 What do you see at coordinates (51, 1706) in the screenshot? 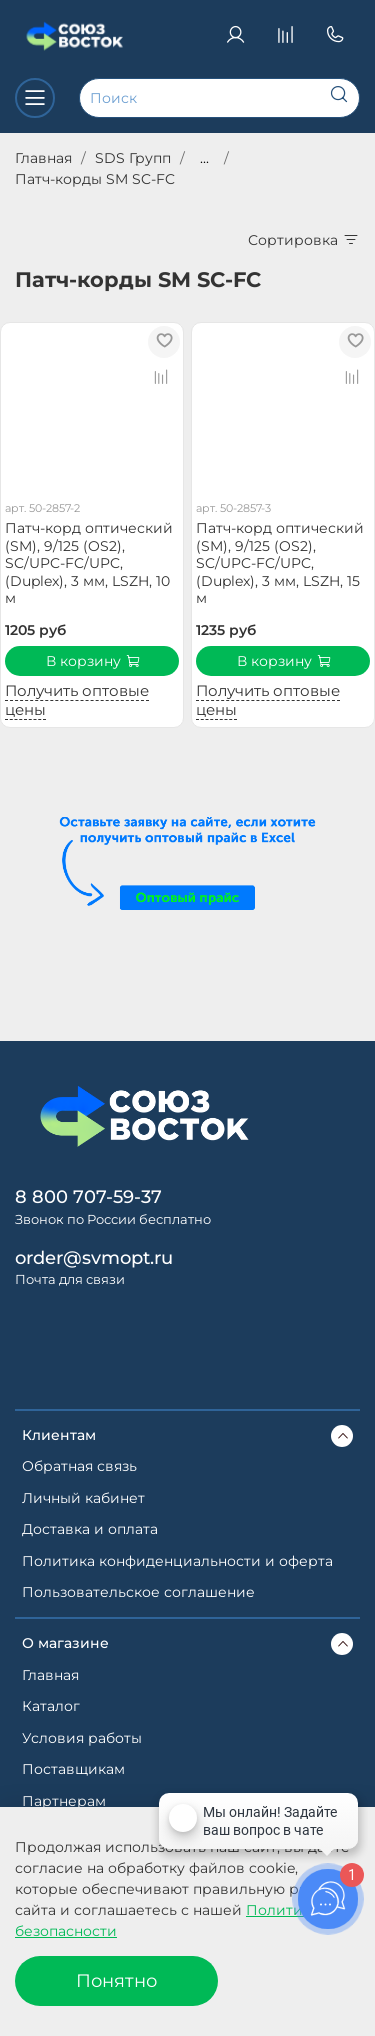
I see `Каталог` at bounding box center [51, 1706].